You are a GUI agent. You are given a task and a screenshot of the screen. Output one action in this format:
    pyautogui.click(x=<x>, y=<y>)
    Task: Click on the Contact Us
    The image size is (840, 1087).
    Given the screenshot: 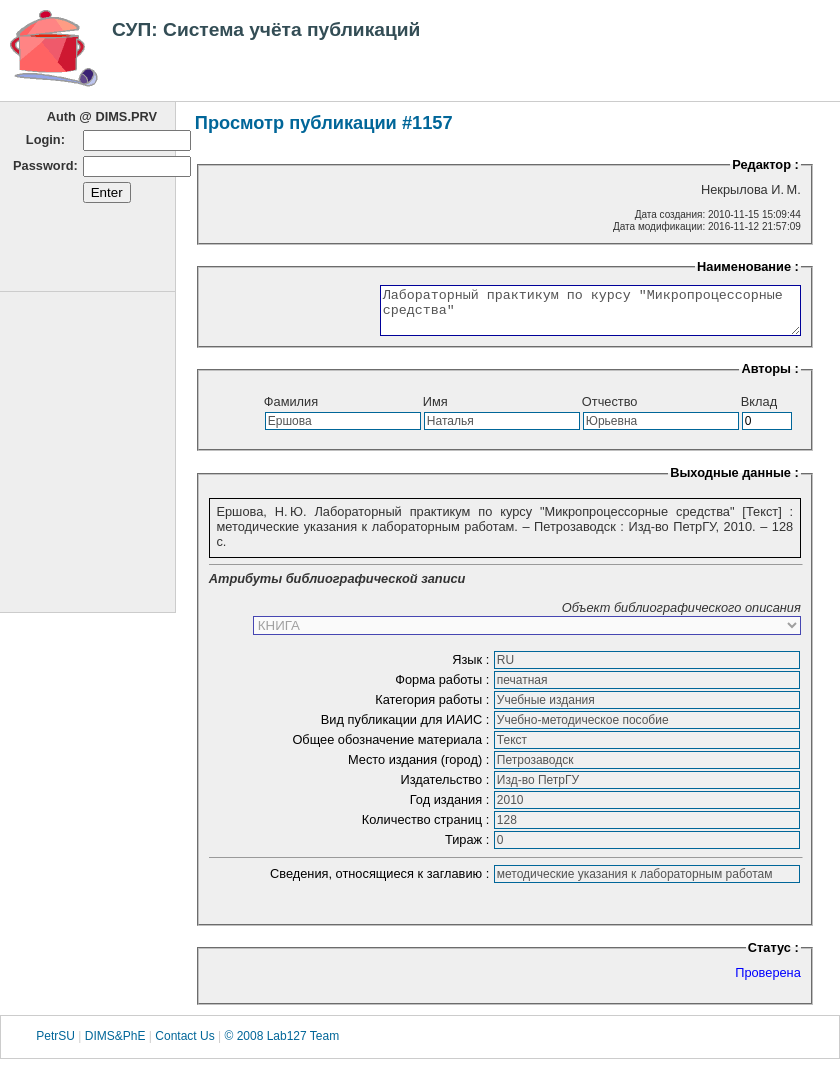 What is the action you would take?
    pyautogui.click(x=184, y=1045)
    